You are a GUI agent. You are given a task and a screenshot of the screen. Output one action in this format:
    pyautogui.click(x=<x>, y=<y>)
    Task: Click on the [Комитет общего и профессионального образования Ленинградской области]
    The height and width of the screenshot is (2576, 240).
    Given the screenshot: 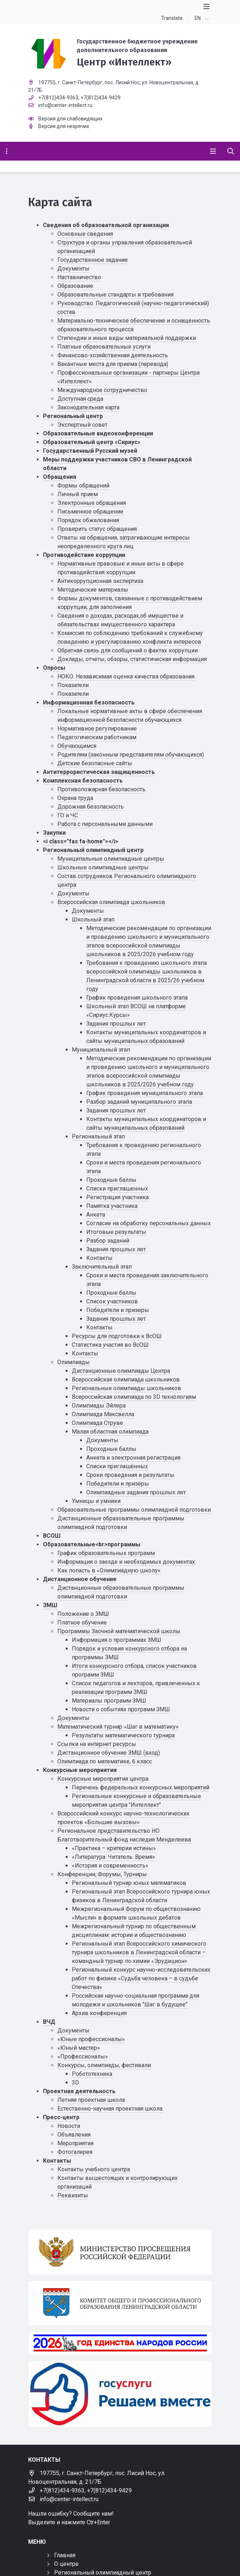 What is the action you would take?
    pyautogui.click(x=120, y=2303)
    